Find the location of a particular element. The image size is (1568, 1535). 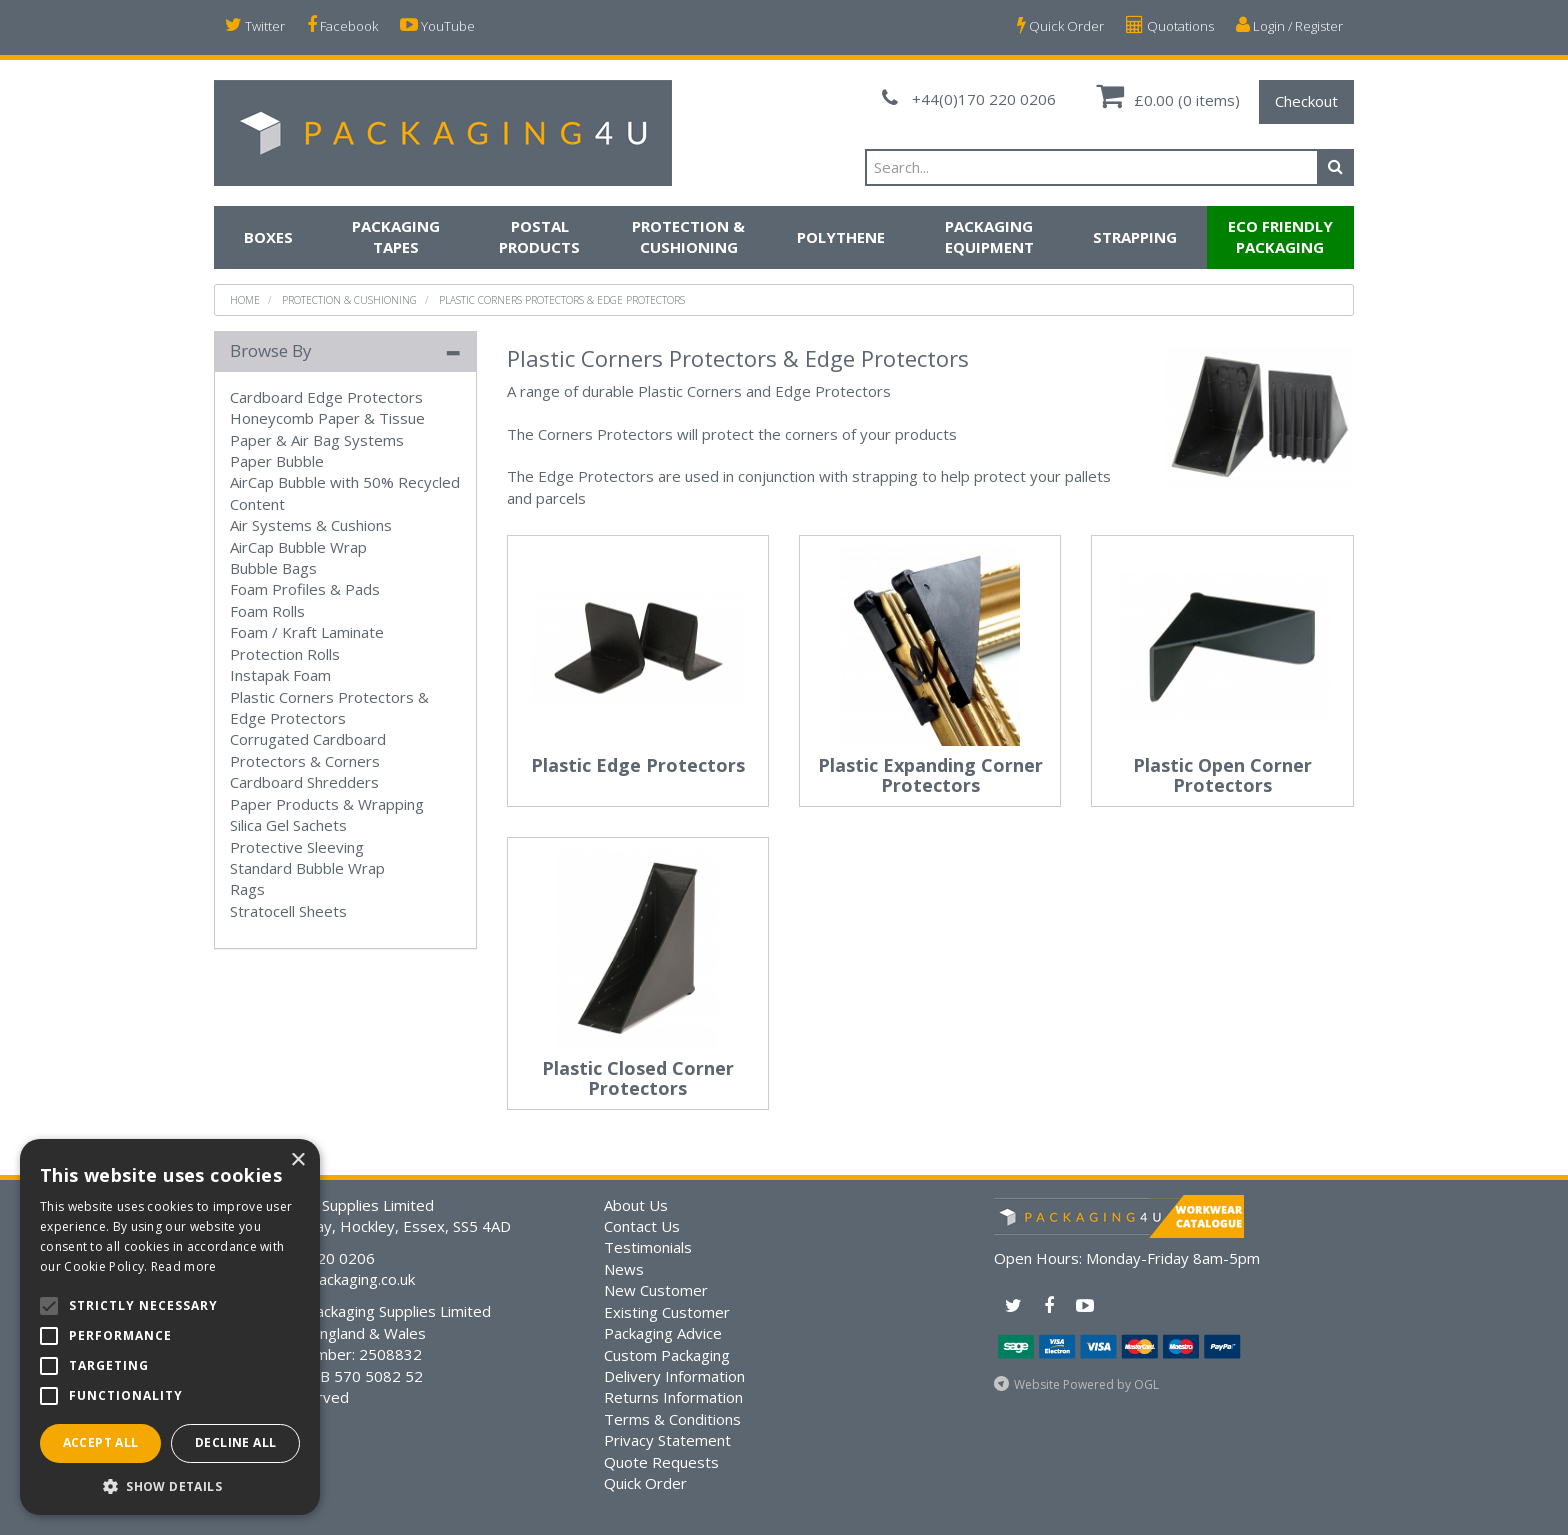

Browse By is located at coordinates (271, 350).